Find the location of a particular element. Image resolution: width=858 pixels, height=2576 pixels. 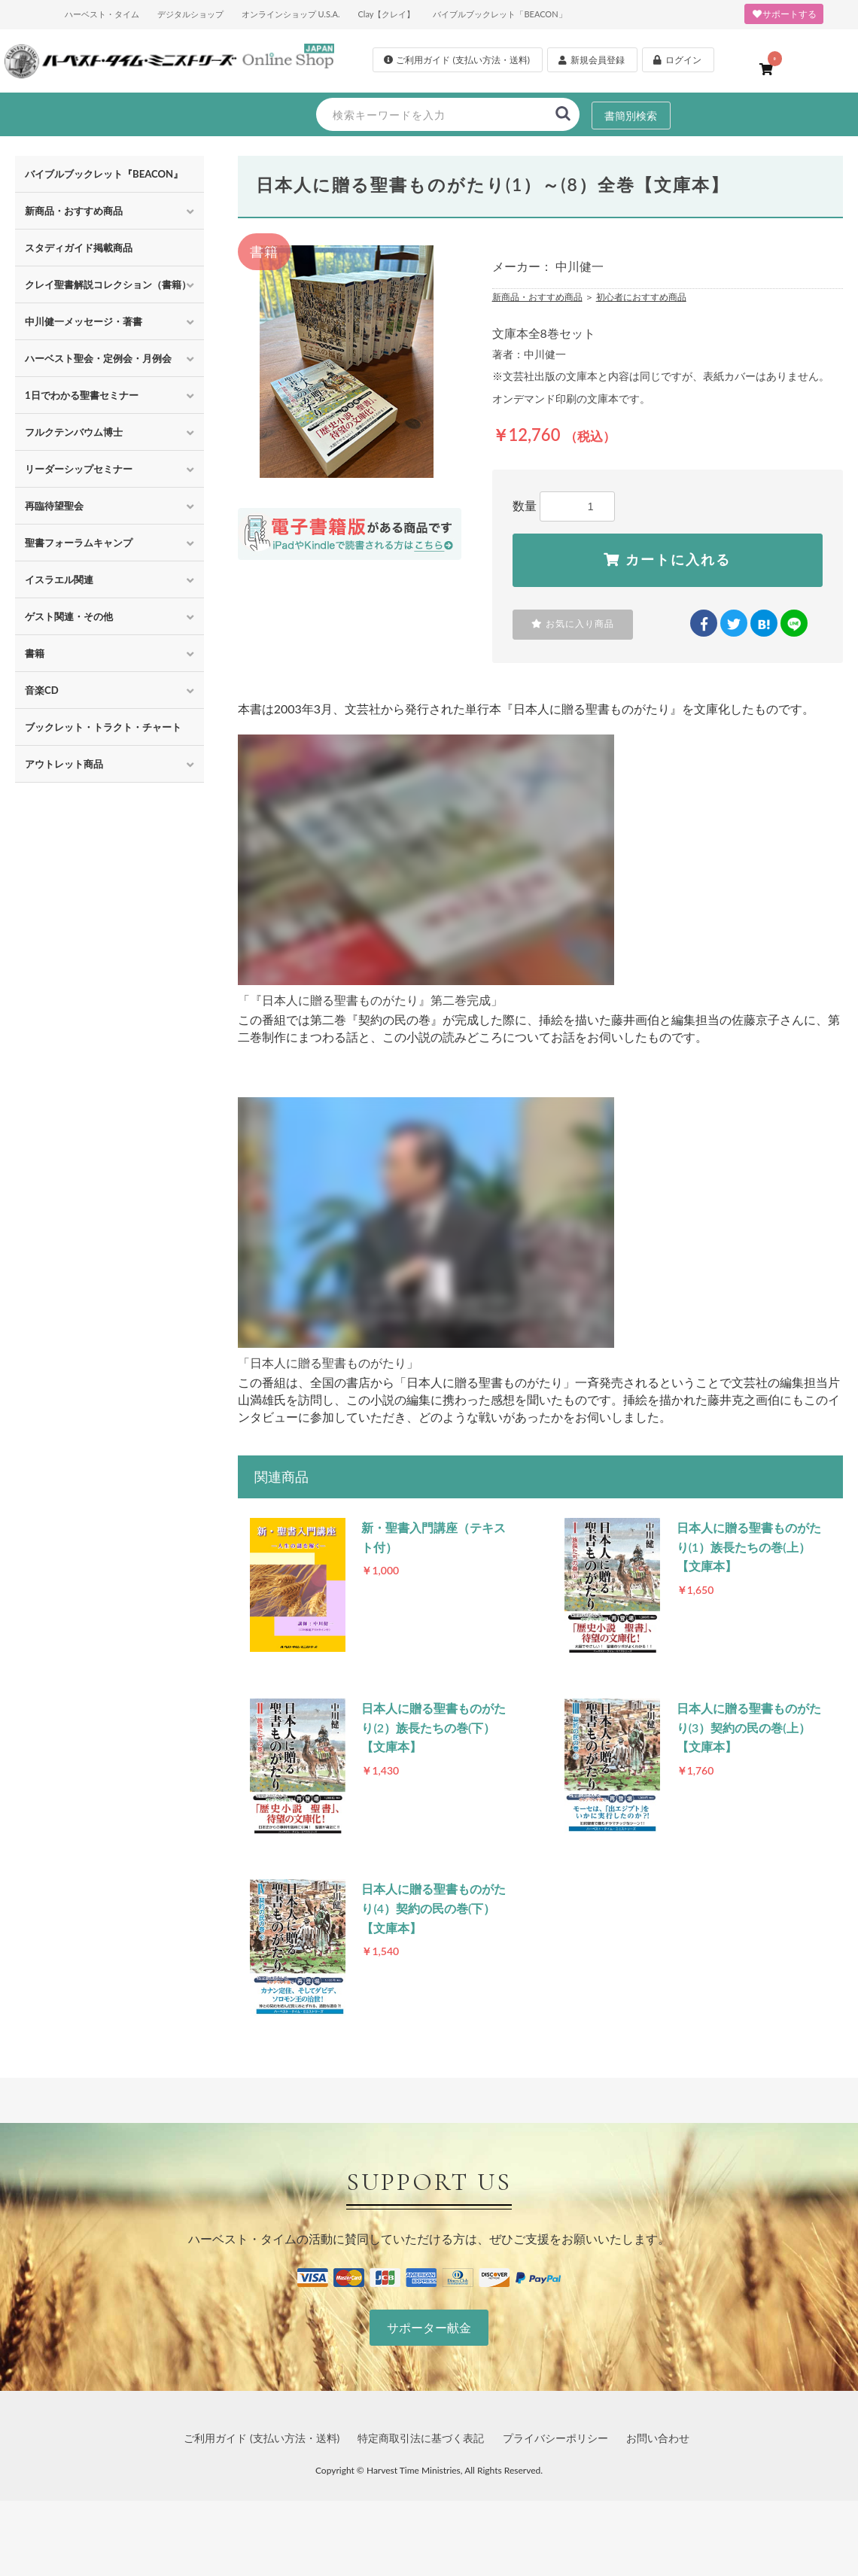

イスラエル関連 is located at coordinates (59, 579).